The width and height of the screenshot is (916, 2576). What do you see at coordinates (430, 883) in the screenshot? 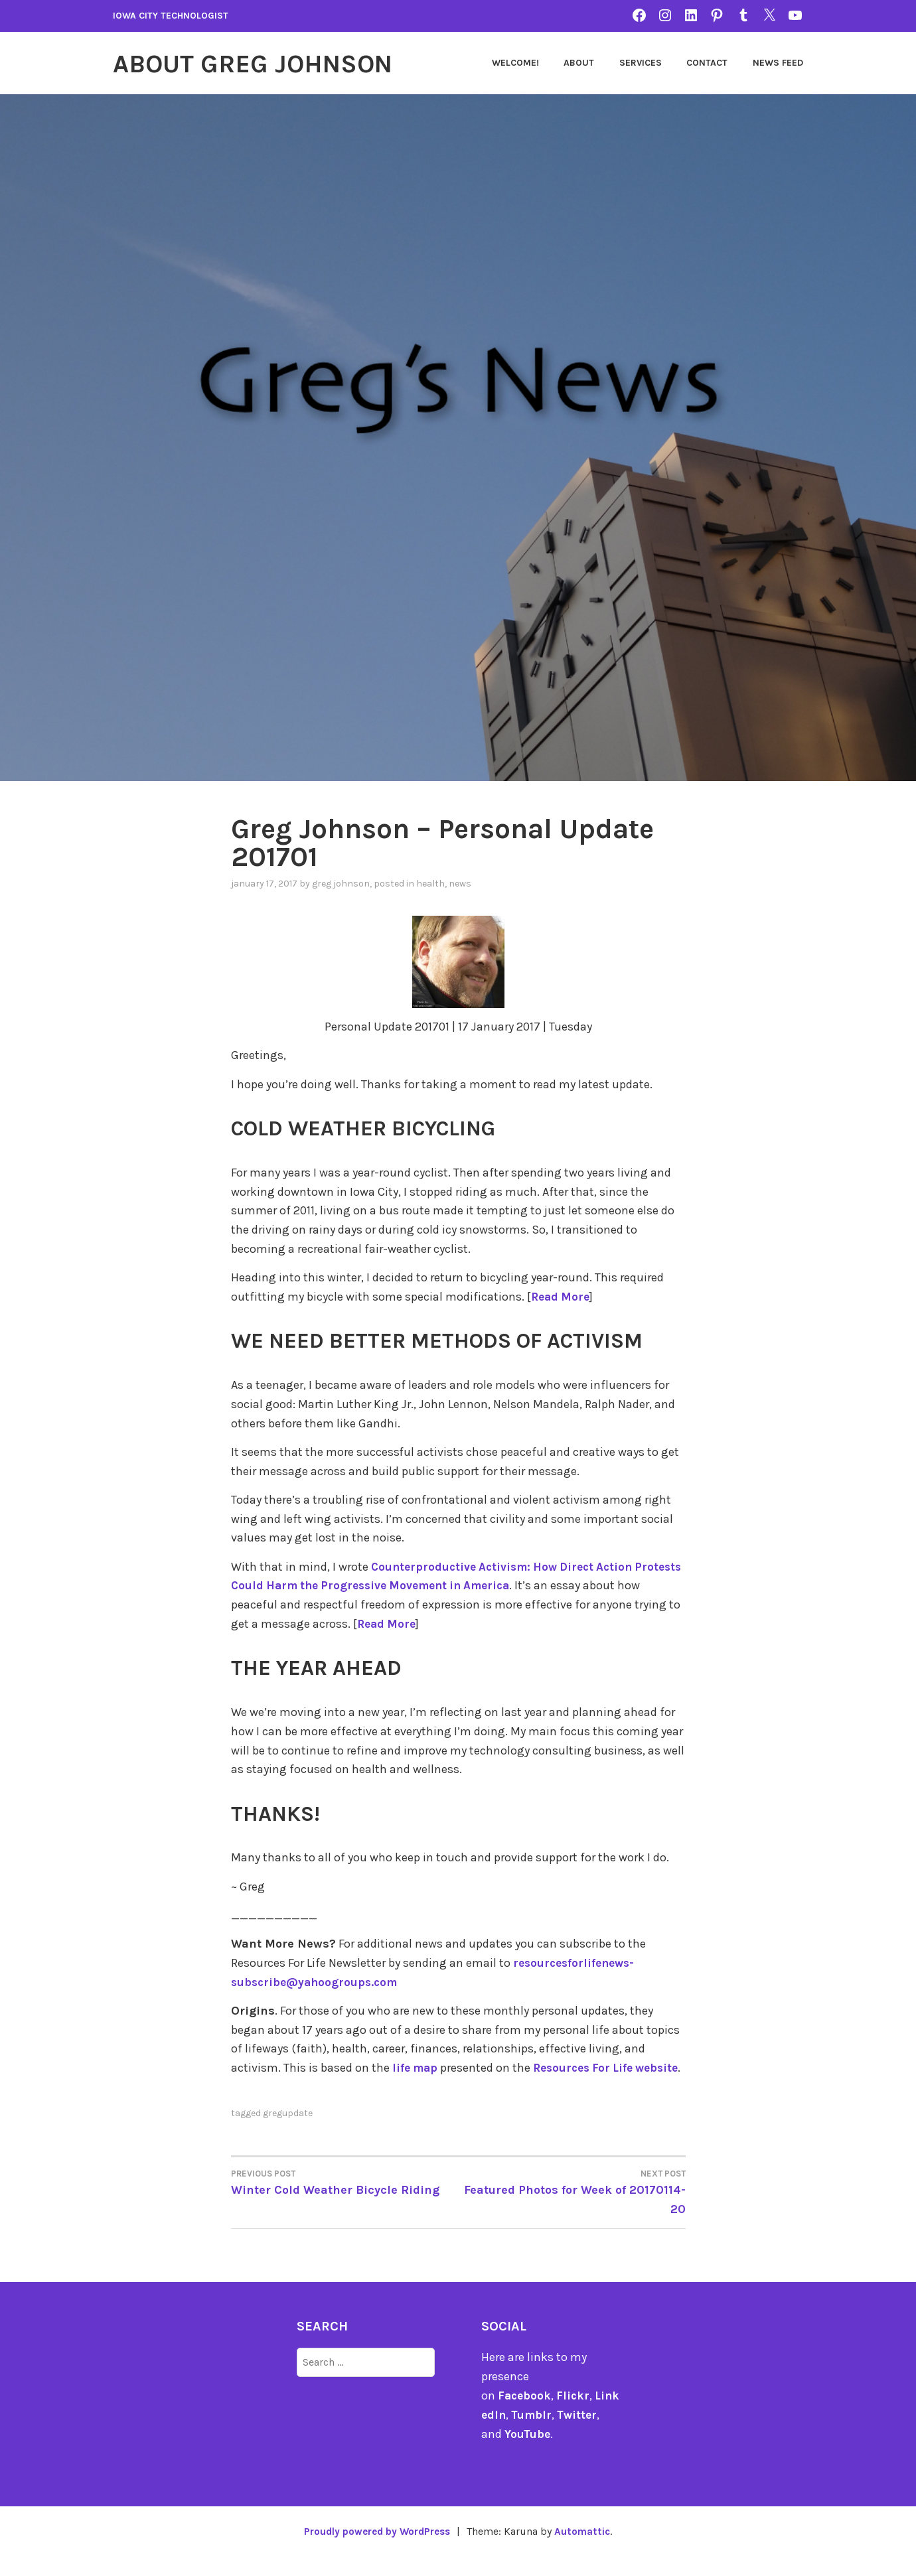
I see `Health` at bounding box center [430, 883].